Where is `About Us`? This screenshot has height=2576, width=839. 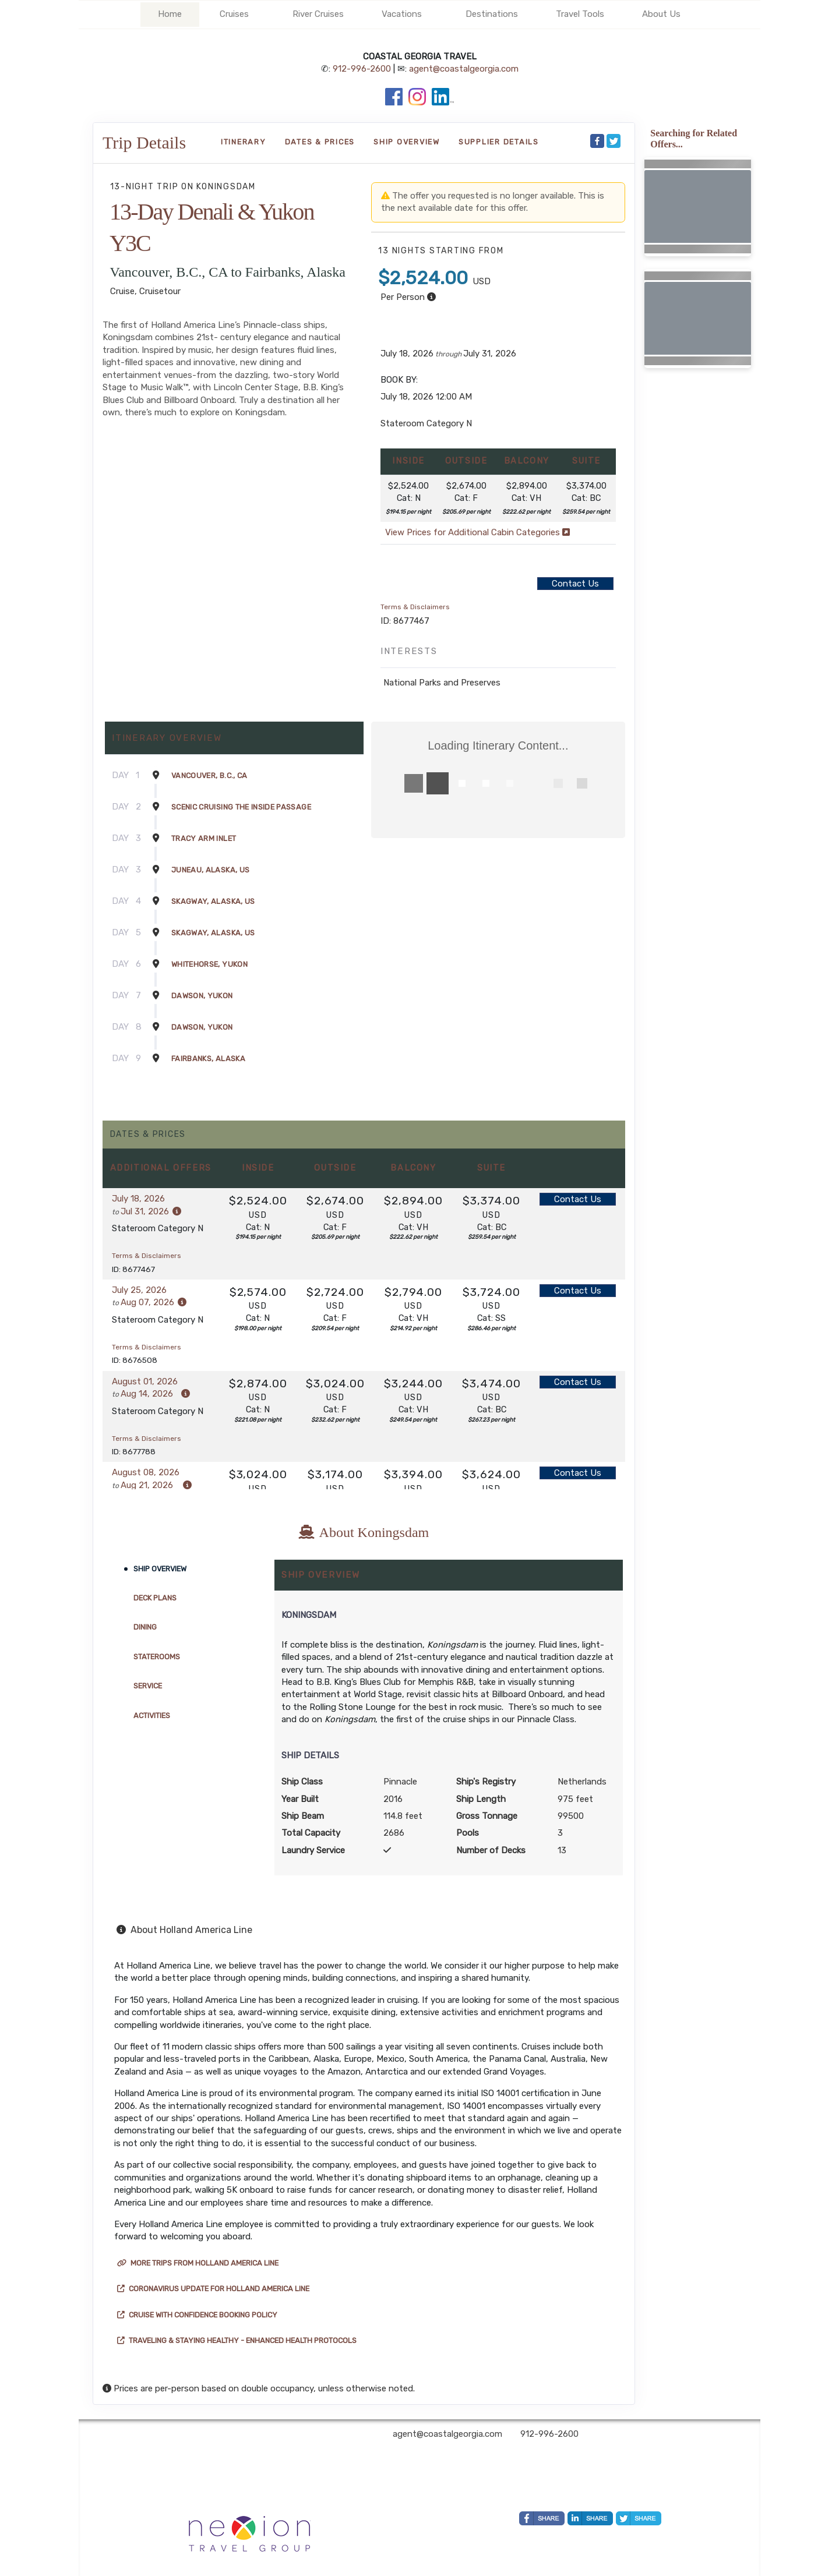 About Us is located at coordinates (661, 14).